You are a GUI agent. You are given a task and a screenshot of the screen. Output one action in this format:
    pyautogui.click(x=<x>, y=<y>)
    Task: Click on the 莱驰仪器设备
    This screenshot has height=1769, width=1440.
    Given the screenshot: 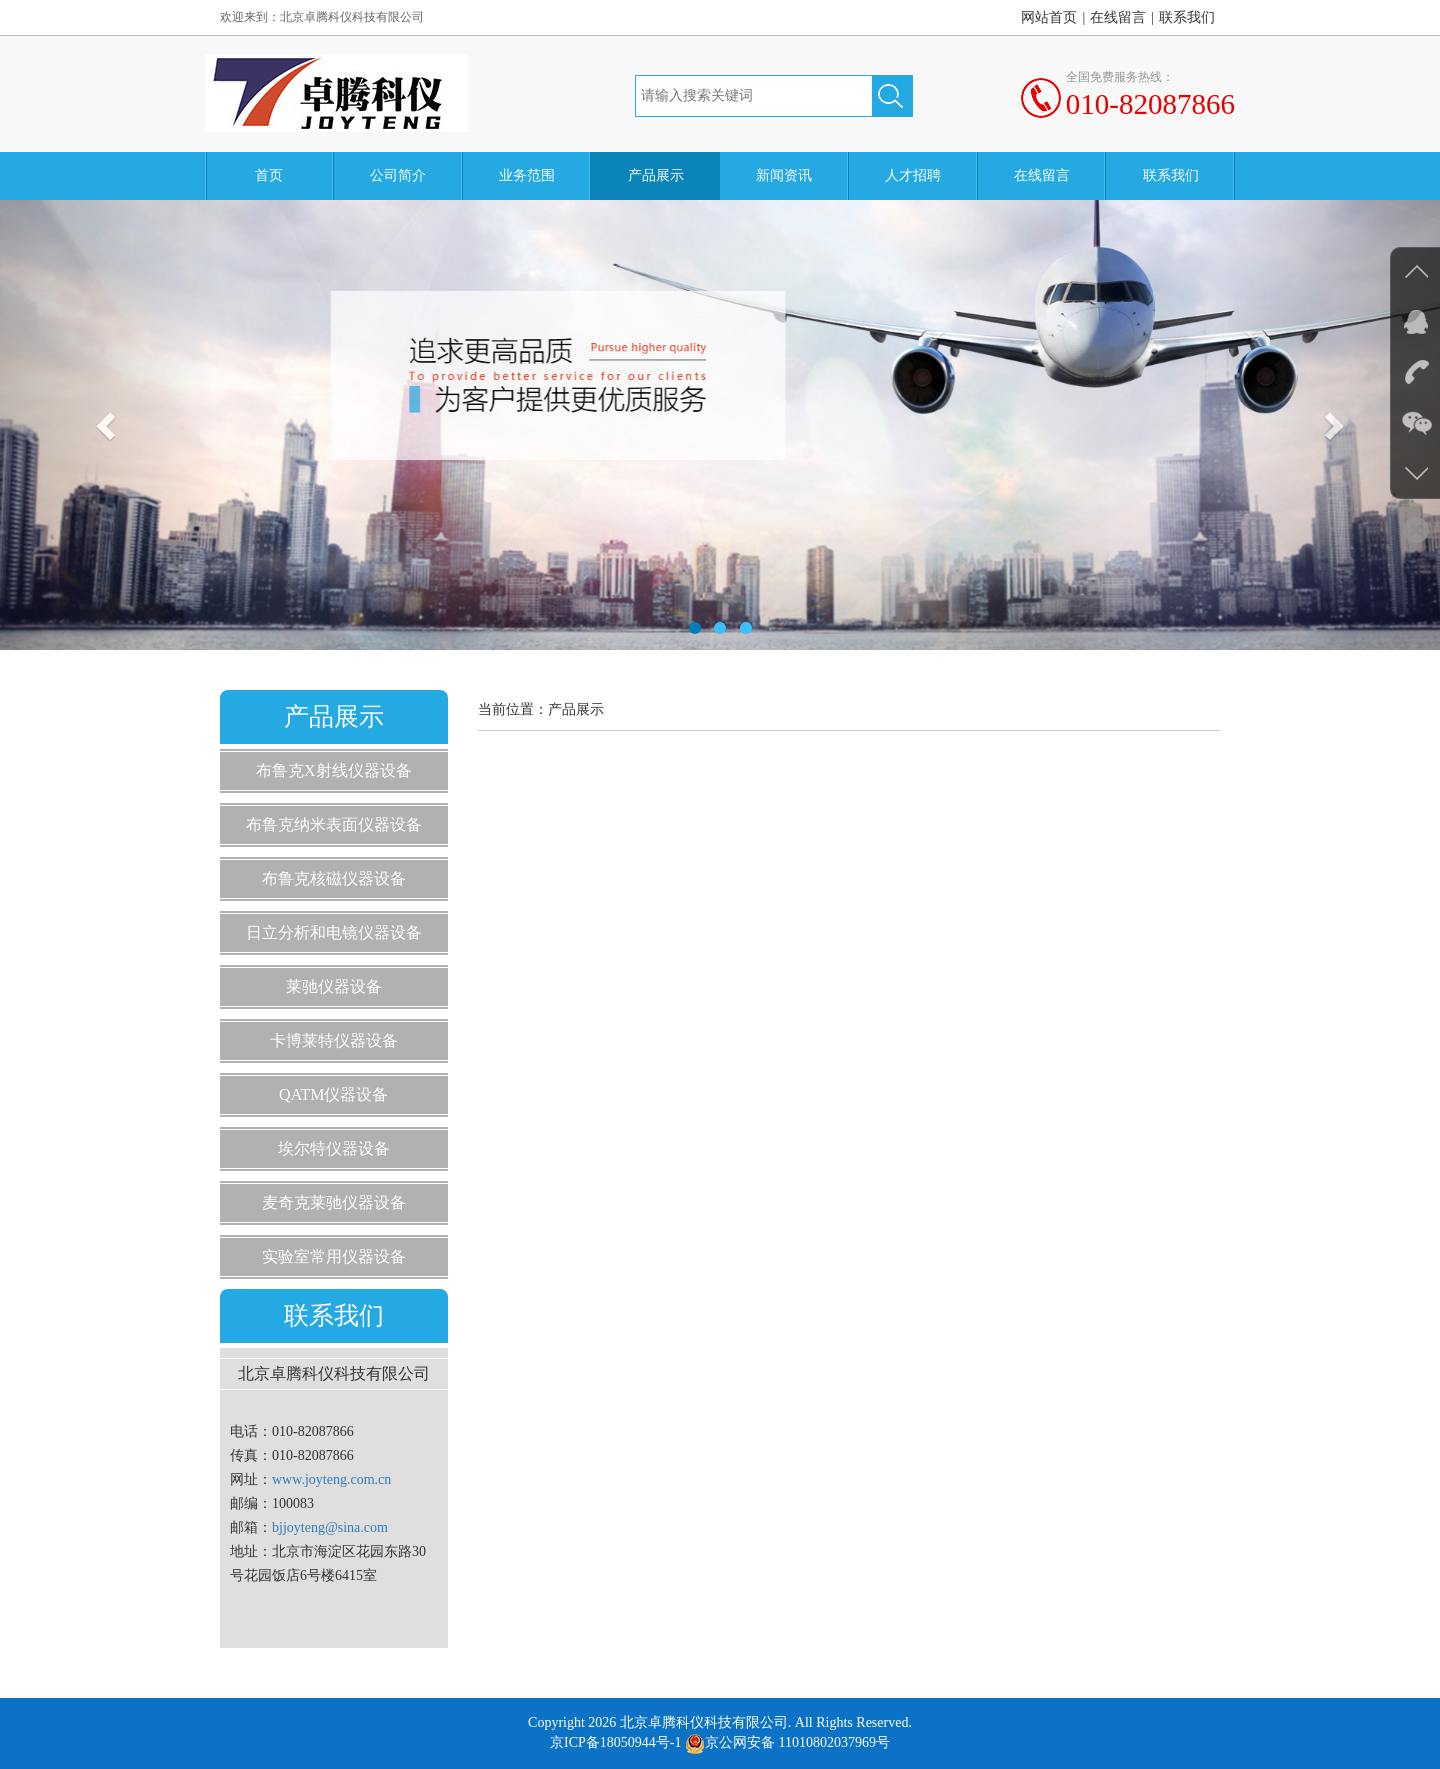 What is the action you would take?
    pyautogui.click(x=334, y=986)
    